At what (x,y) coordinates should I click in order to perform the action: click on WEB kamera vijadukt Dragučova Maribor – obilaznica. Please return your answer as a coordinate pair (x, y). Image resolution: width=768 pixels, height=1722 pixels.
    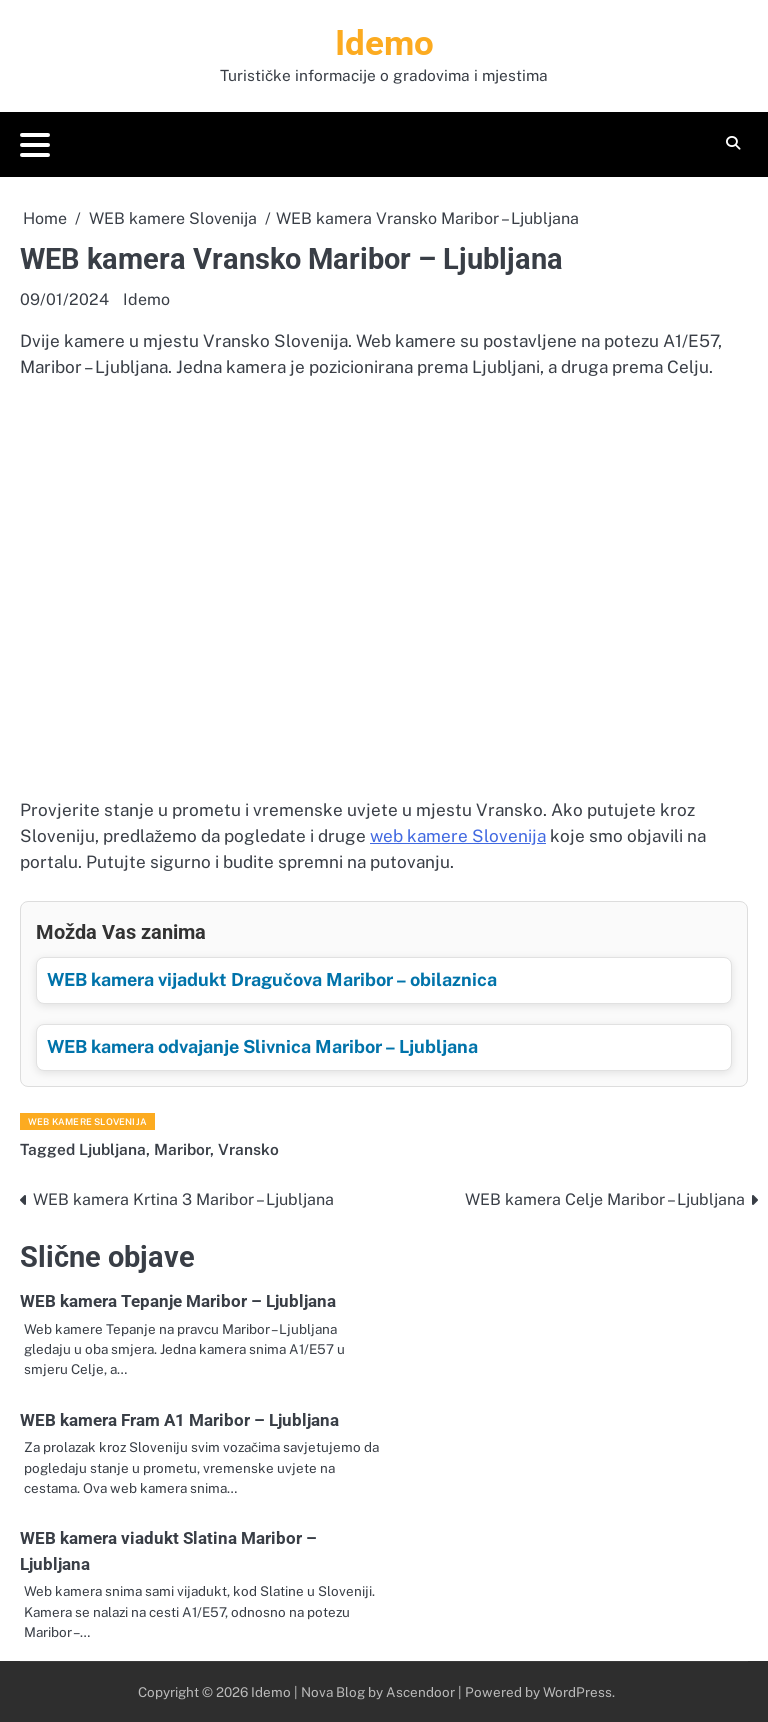
    Looking at the image, I should click on (272, 979).